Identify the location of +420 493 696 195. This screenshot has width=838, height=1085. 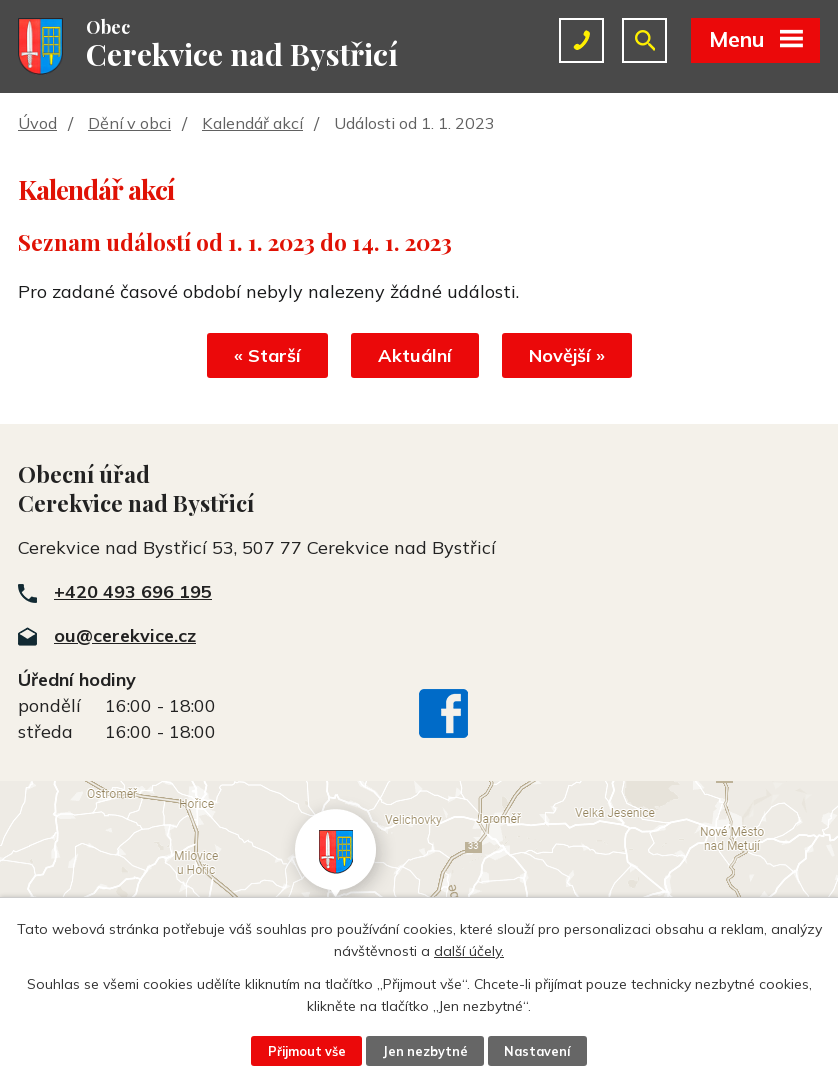
(133, 591).